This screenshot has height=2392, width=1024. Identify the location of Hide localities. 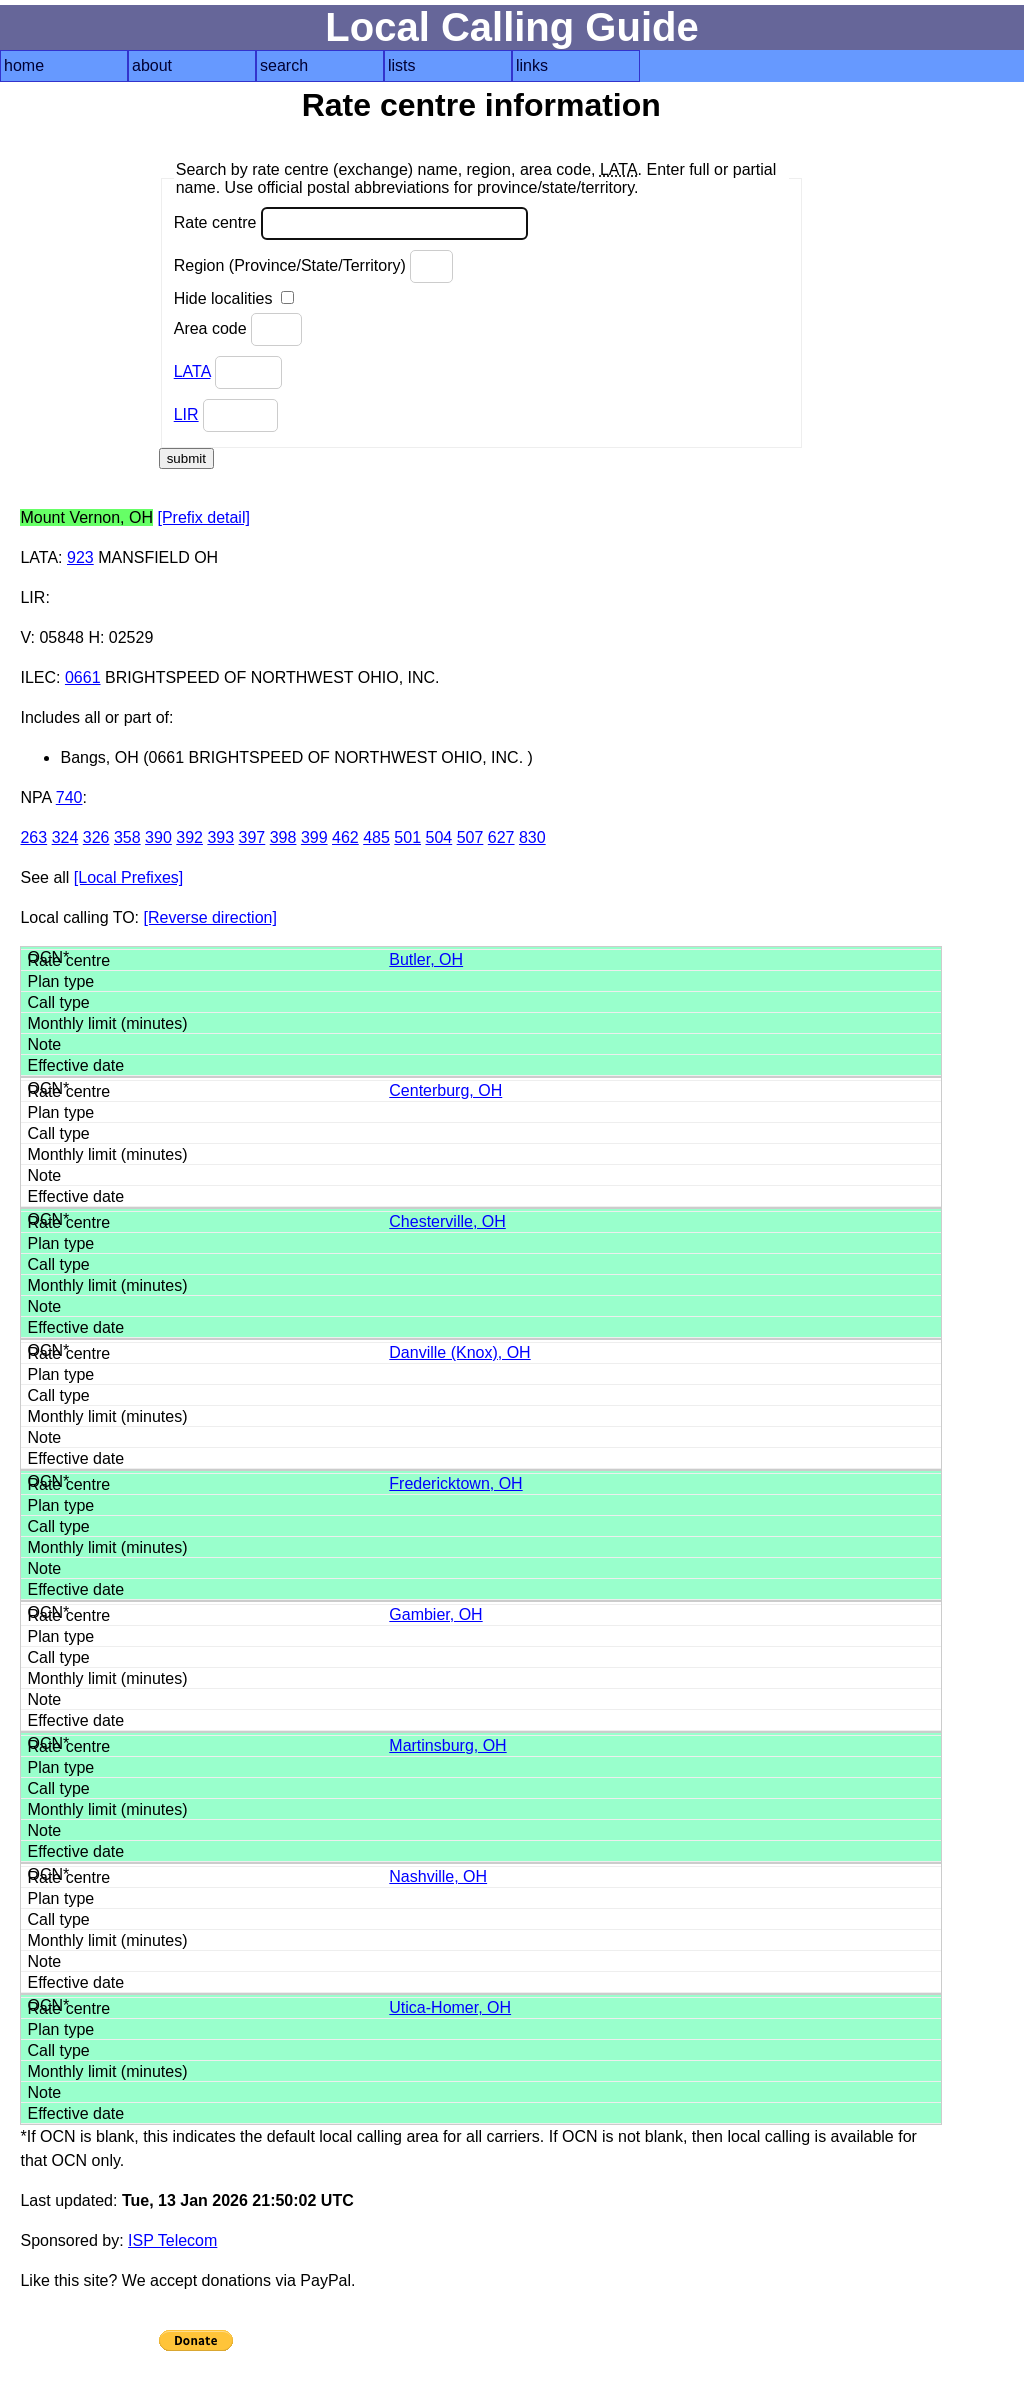
(234, 298).